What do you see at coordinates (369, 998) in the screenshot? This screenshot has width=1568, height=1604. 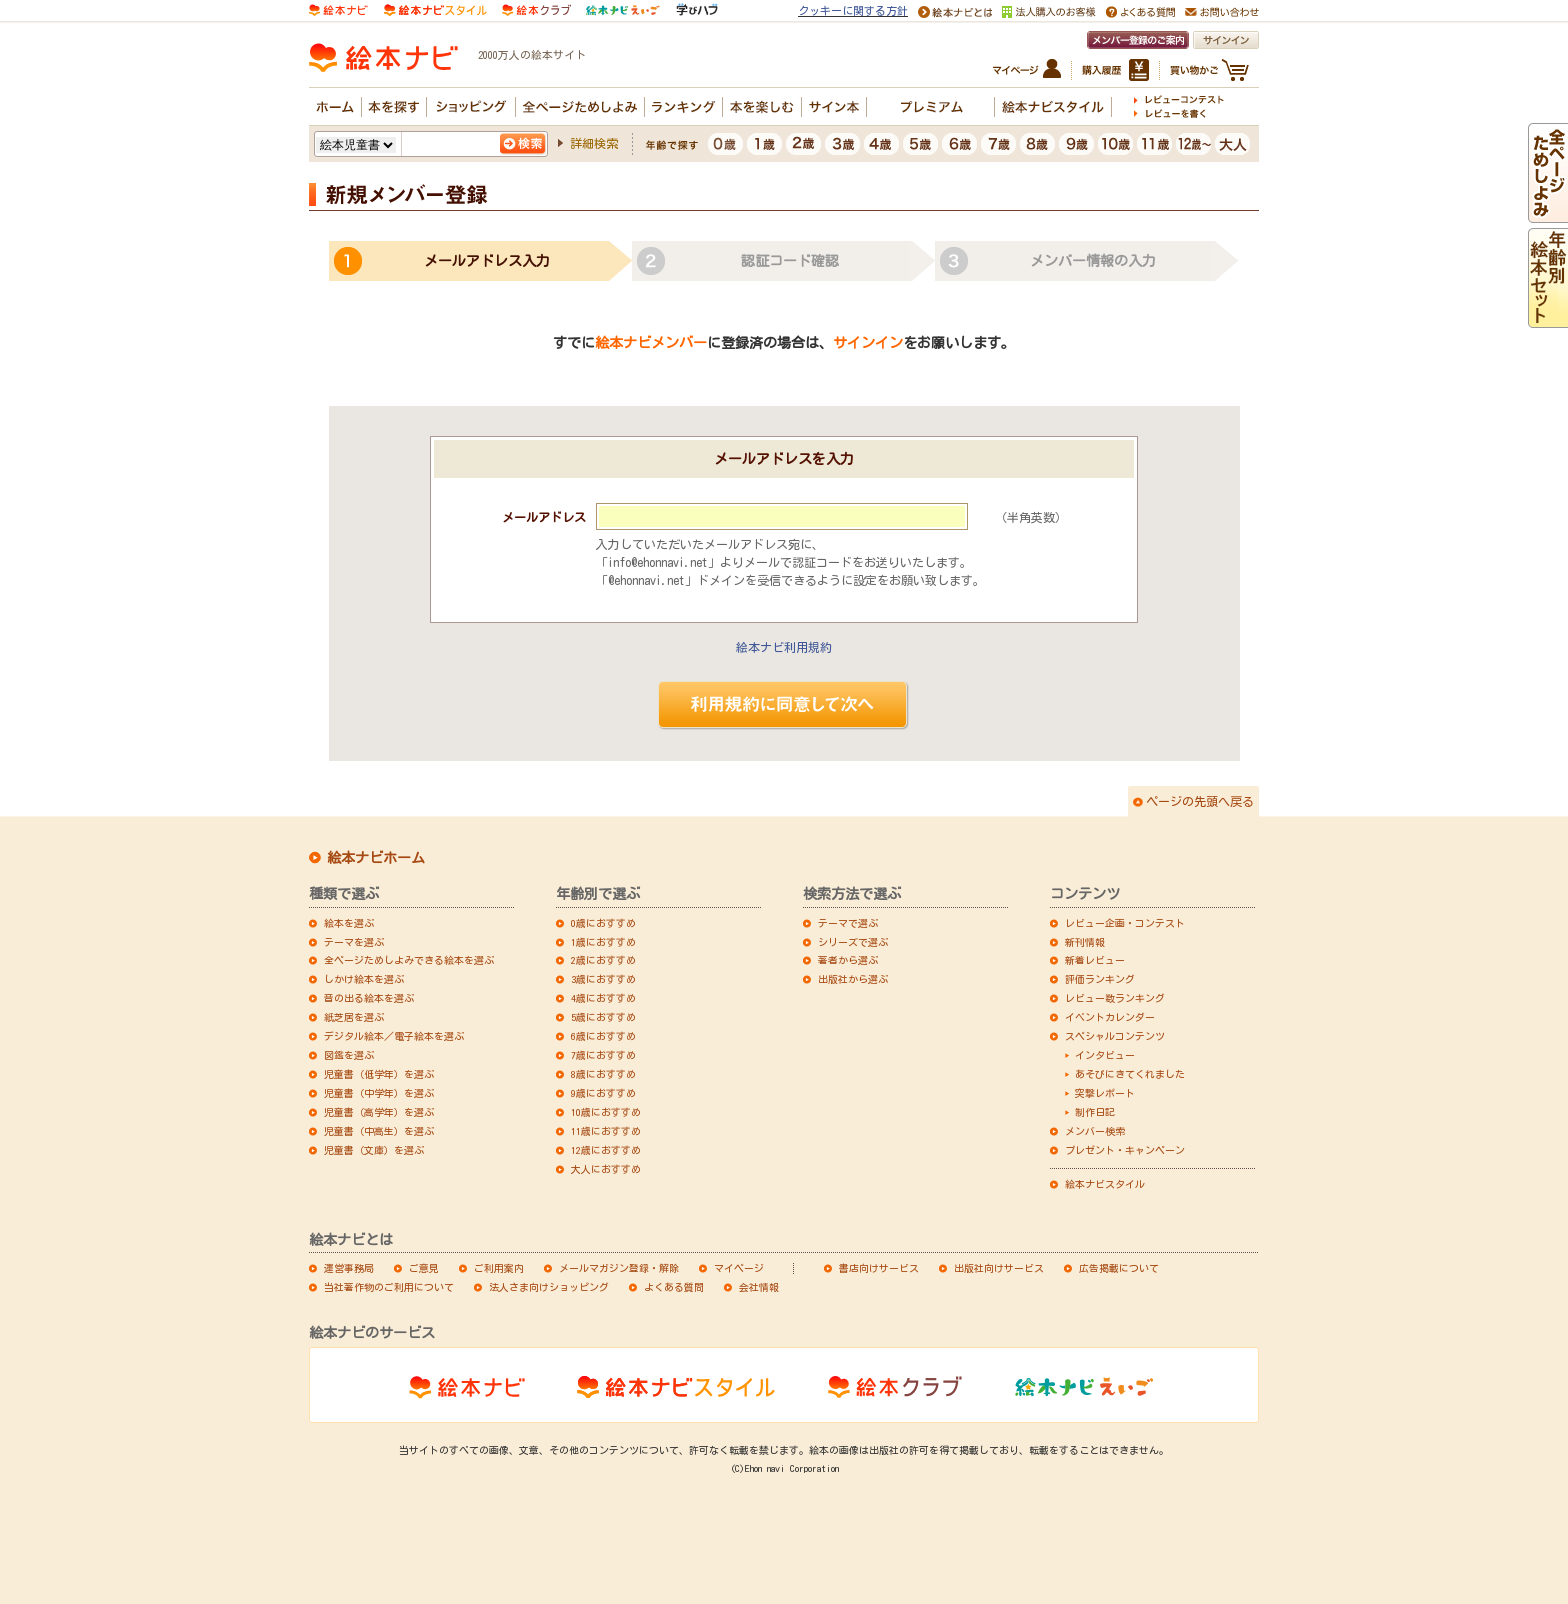 I see `音の出る絵本を選ぶ` at bounding box center [369, 998].